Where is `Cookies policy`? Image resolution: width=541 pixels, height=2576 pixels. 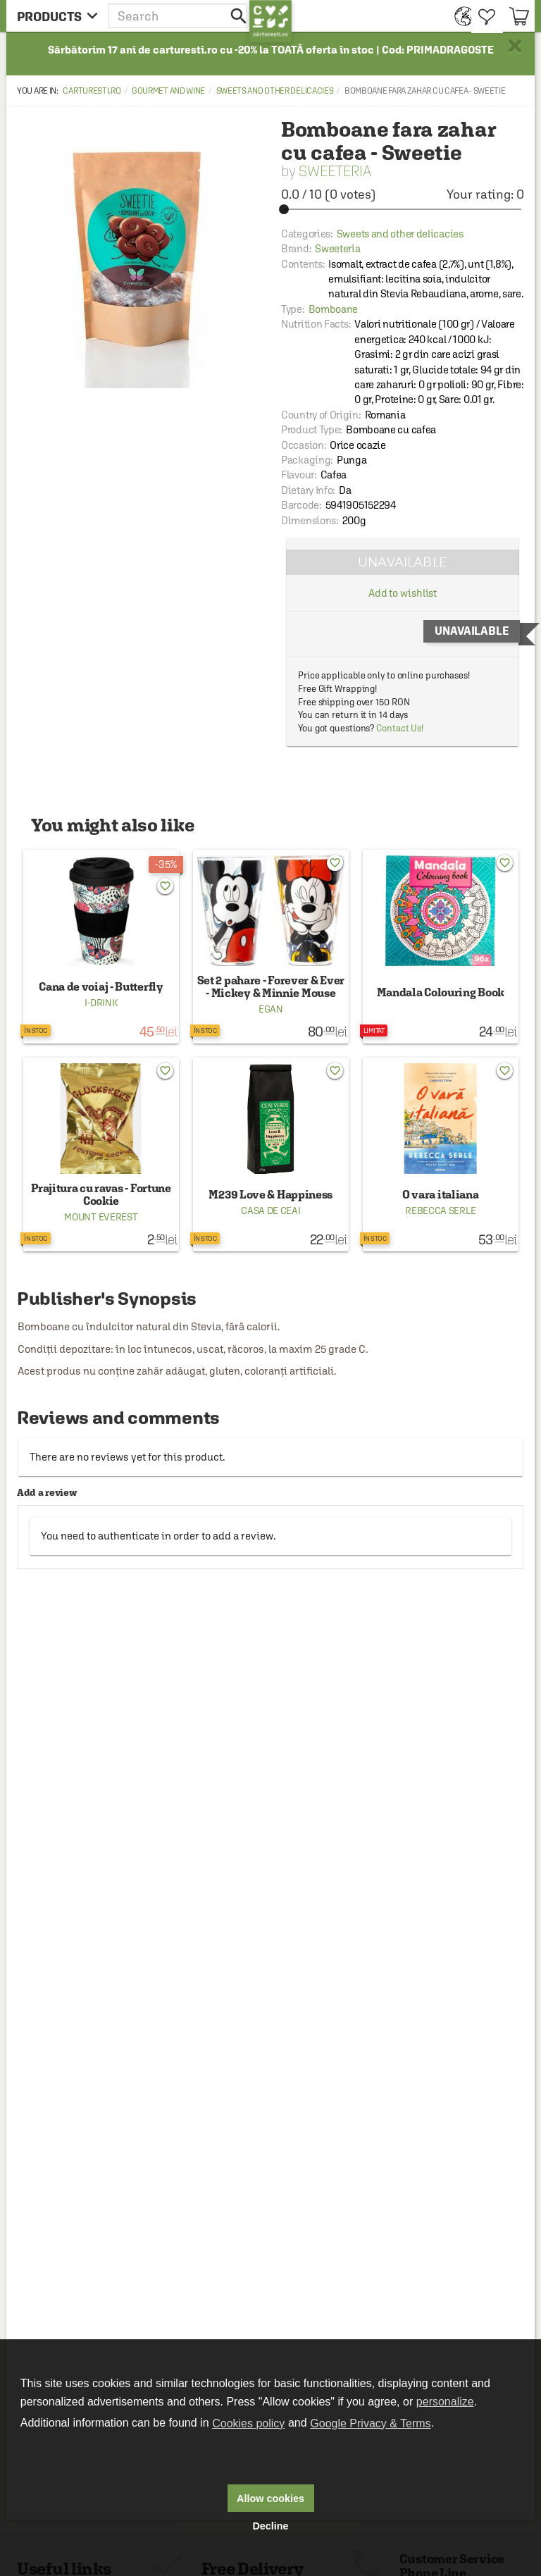
Cookies policy is located at coordinates (248, 2423).